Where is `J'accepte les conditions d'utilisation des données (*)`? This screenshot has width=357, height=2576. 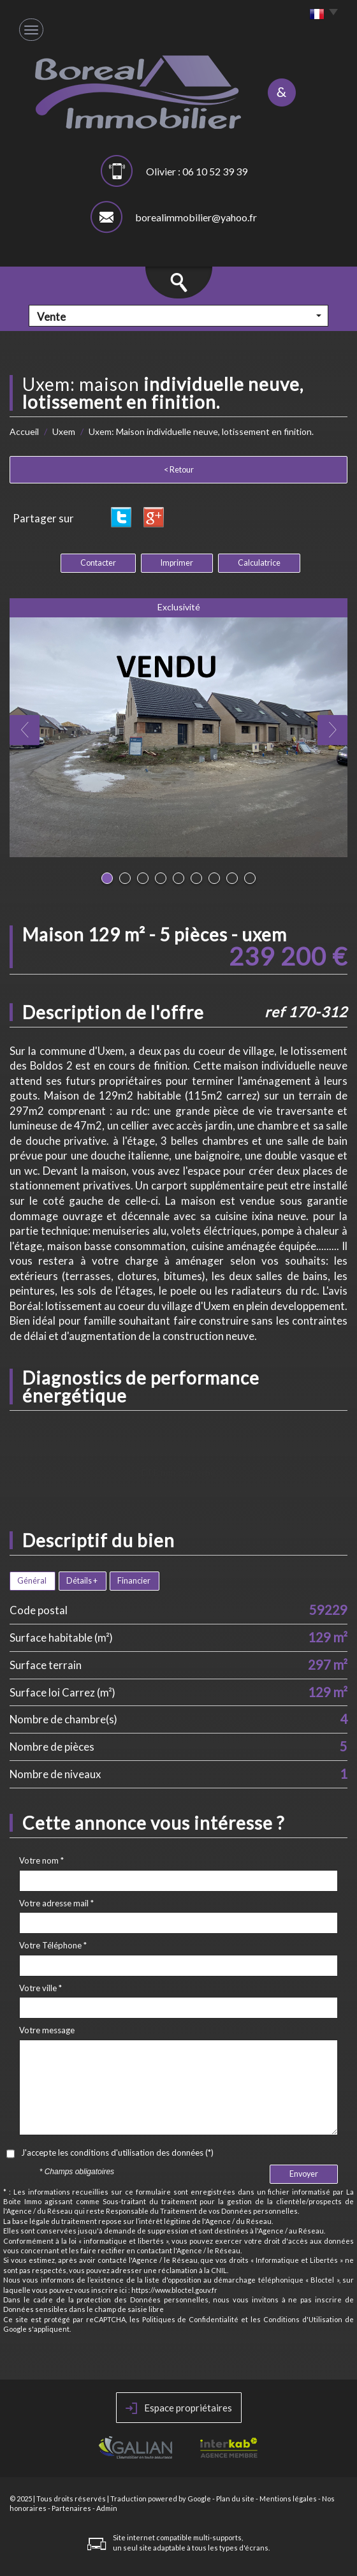 J'accepte les conditions d'utilisation des données (*) is located at coordinates (117, 2152).